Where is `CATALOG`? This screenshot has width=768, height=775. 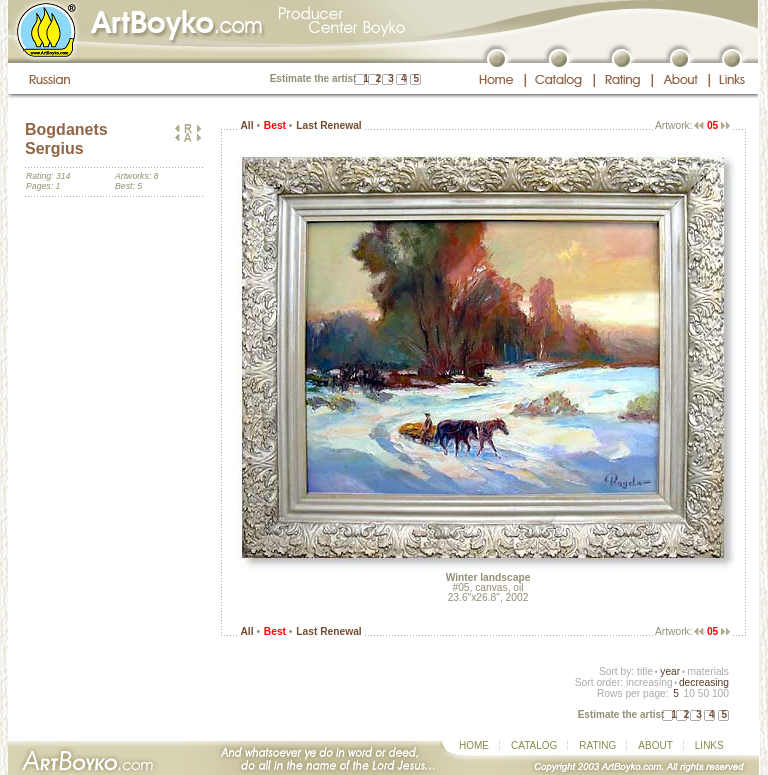
CATALOG is located at coordinates (534, 745).